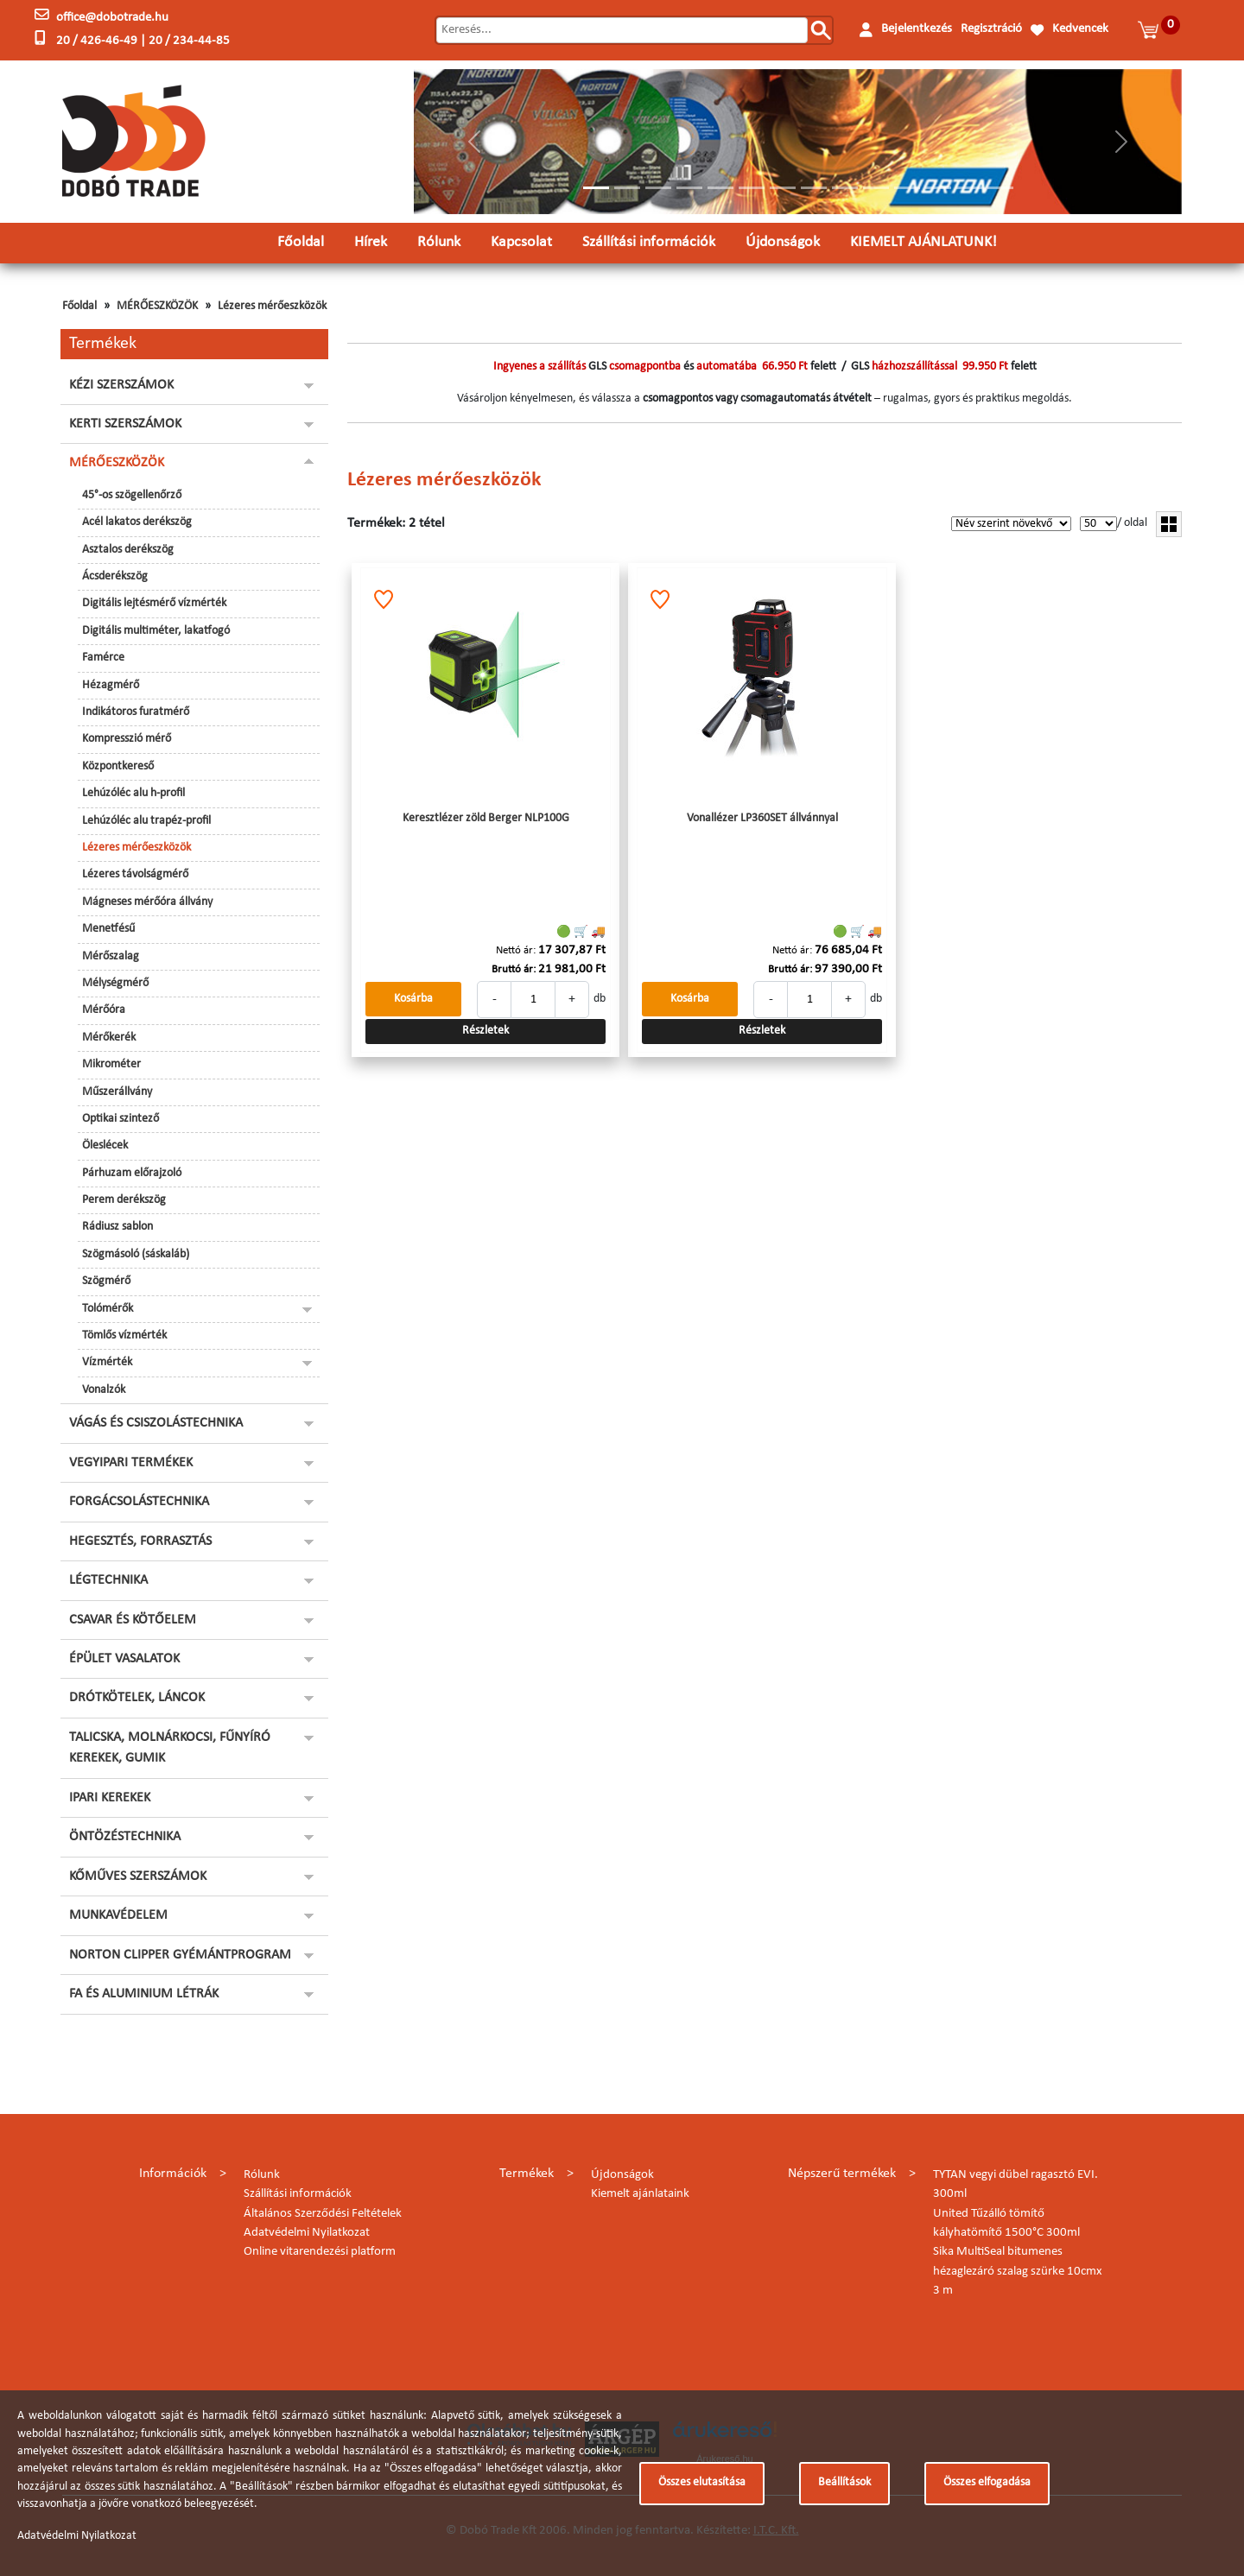 The height and width of the screenshot is (2576, 1244). What do you see at coordinates (702, 2482) in the screenshot?
I see `Összes elutasítása` at bounding box center [702, 2482].